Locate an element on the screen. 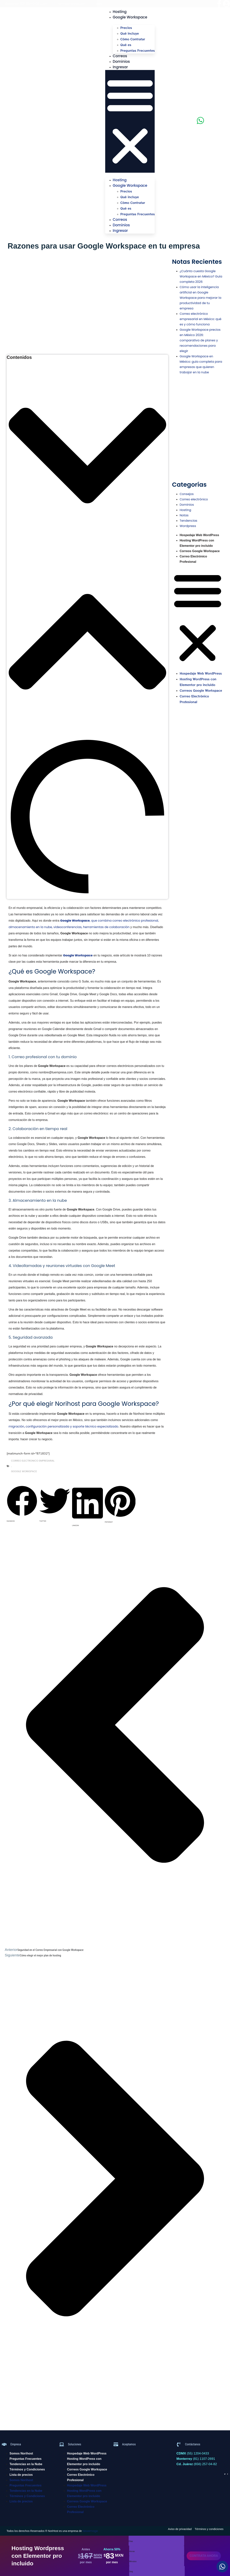 The width and height of the screenshot is (230, 2576). Wordpress is located at coordinates (188, 526).